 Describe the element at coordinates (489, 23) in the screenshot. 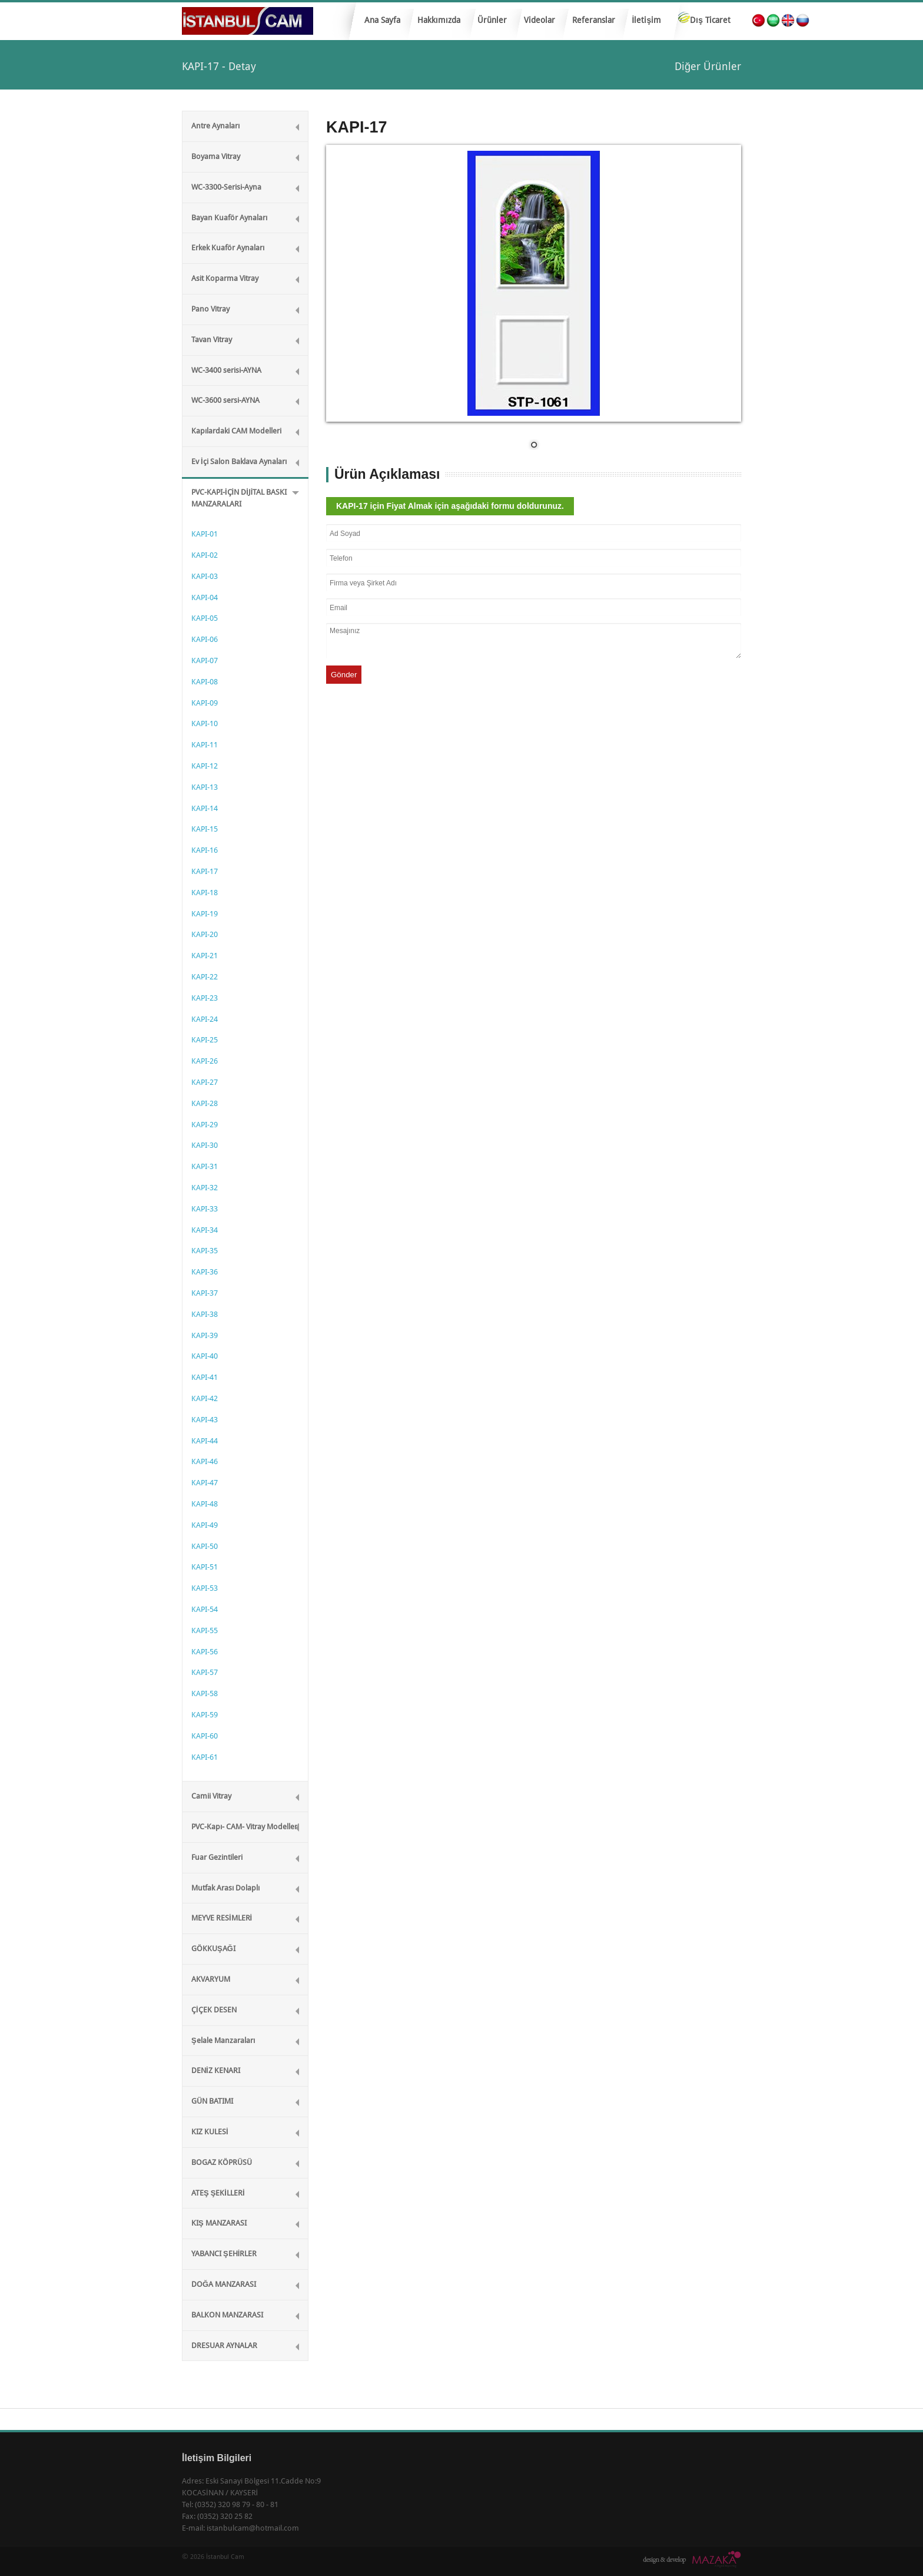

I see `Ürünler` at that location.